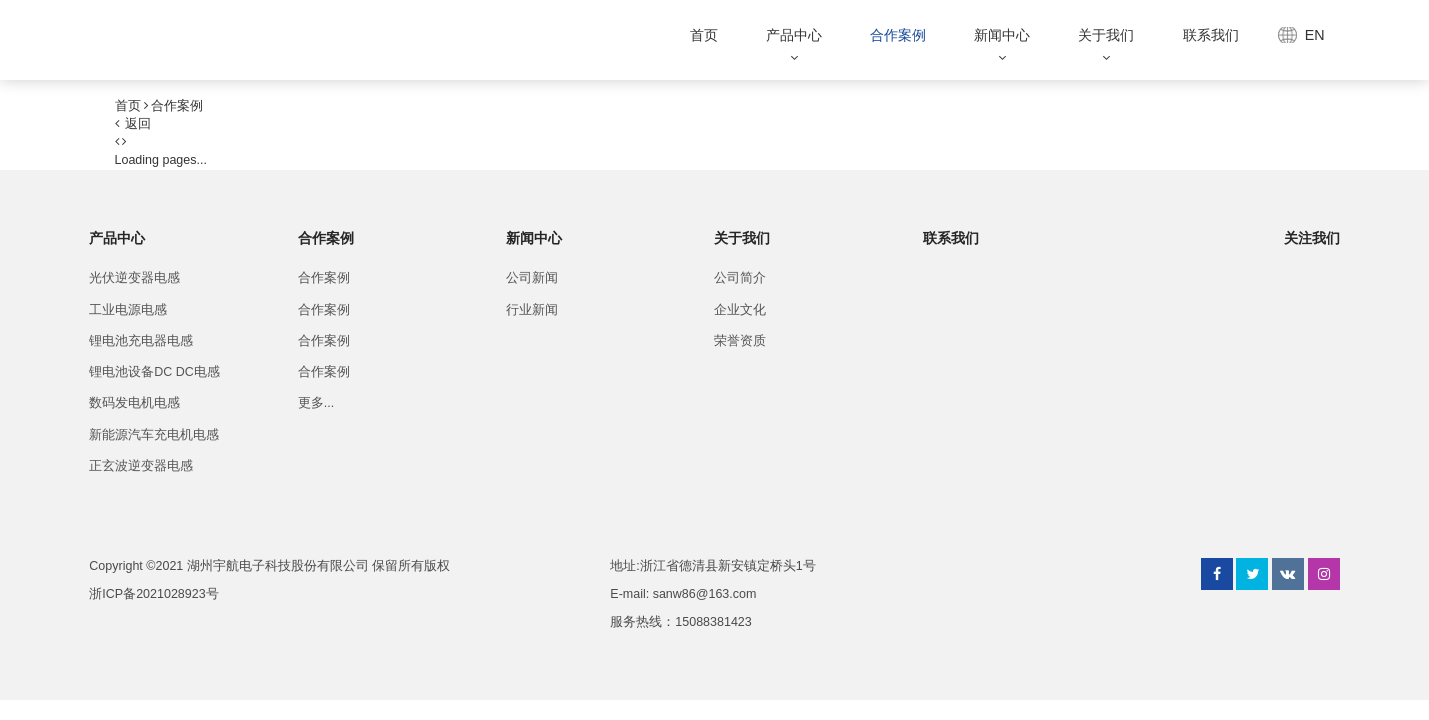 This screenshot has height=720, width=1429. Describe the element at coordinates (532, 278) in the screenshot. I see `公司新闻` at that location.